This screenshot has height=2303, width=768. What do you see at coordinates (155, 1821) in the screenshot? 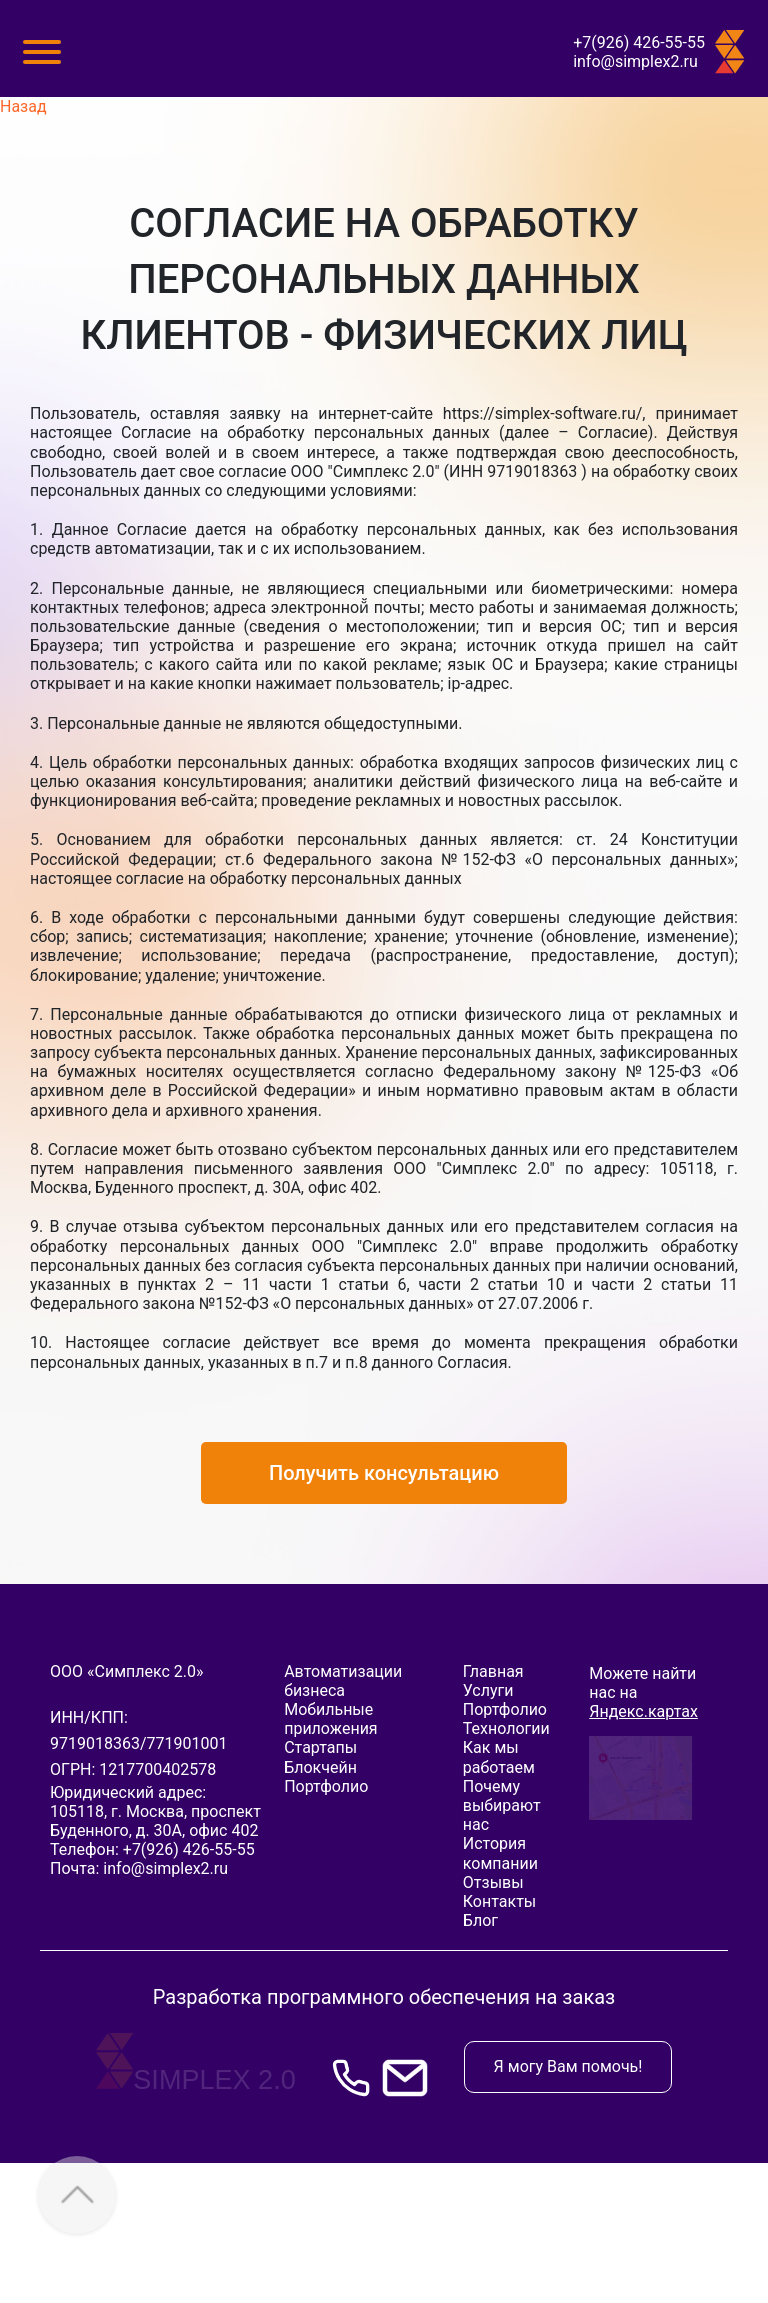
I see `, ,` at bounding box center [155, 1821].